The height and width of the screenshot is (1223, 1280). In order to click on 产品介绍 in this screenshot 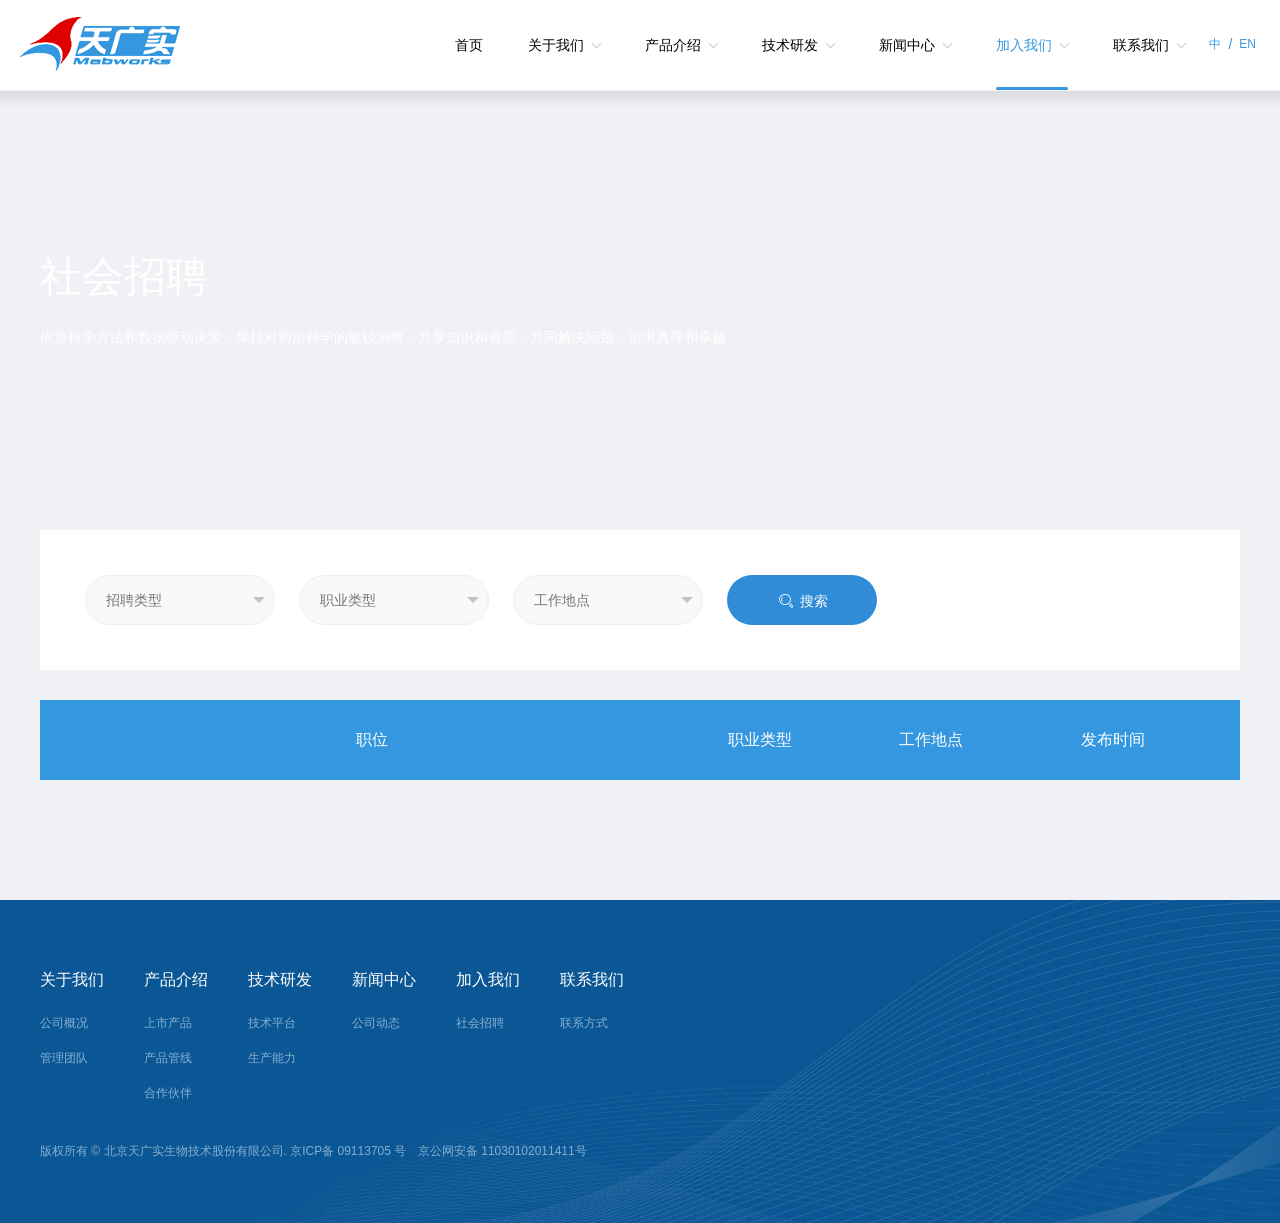, I will do `click(673, 45)`.